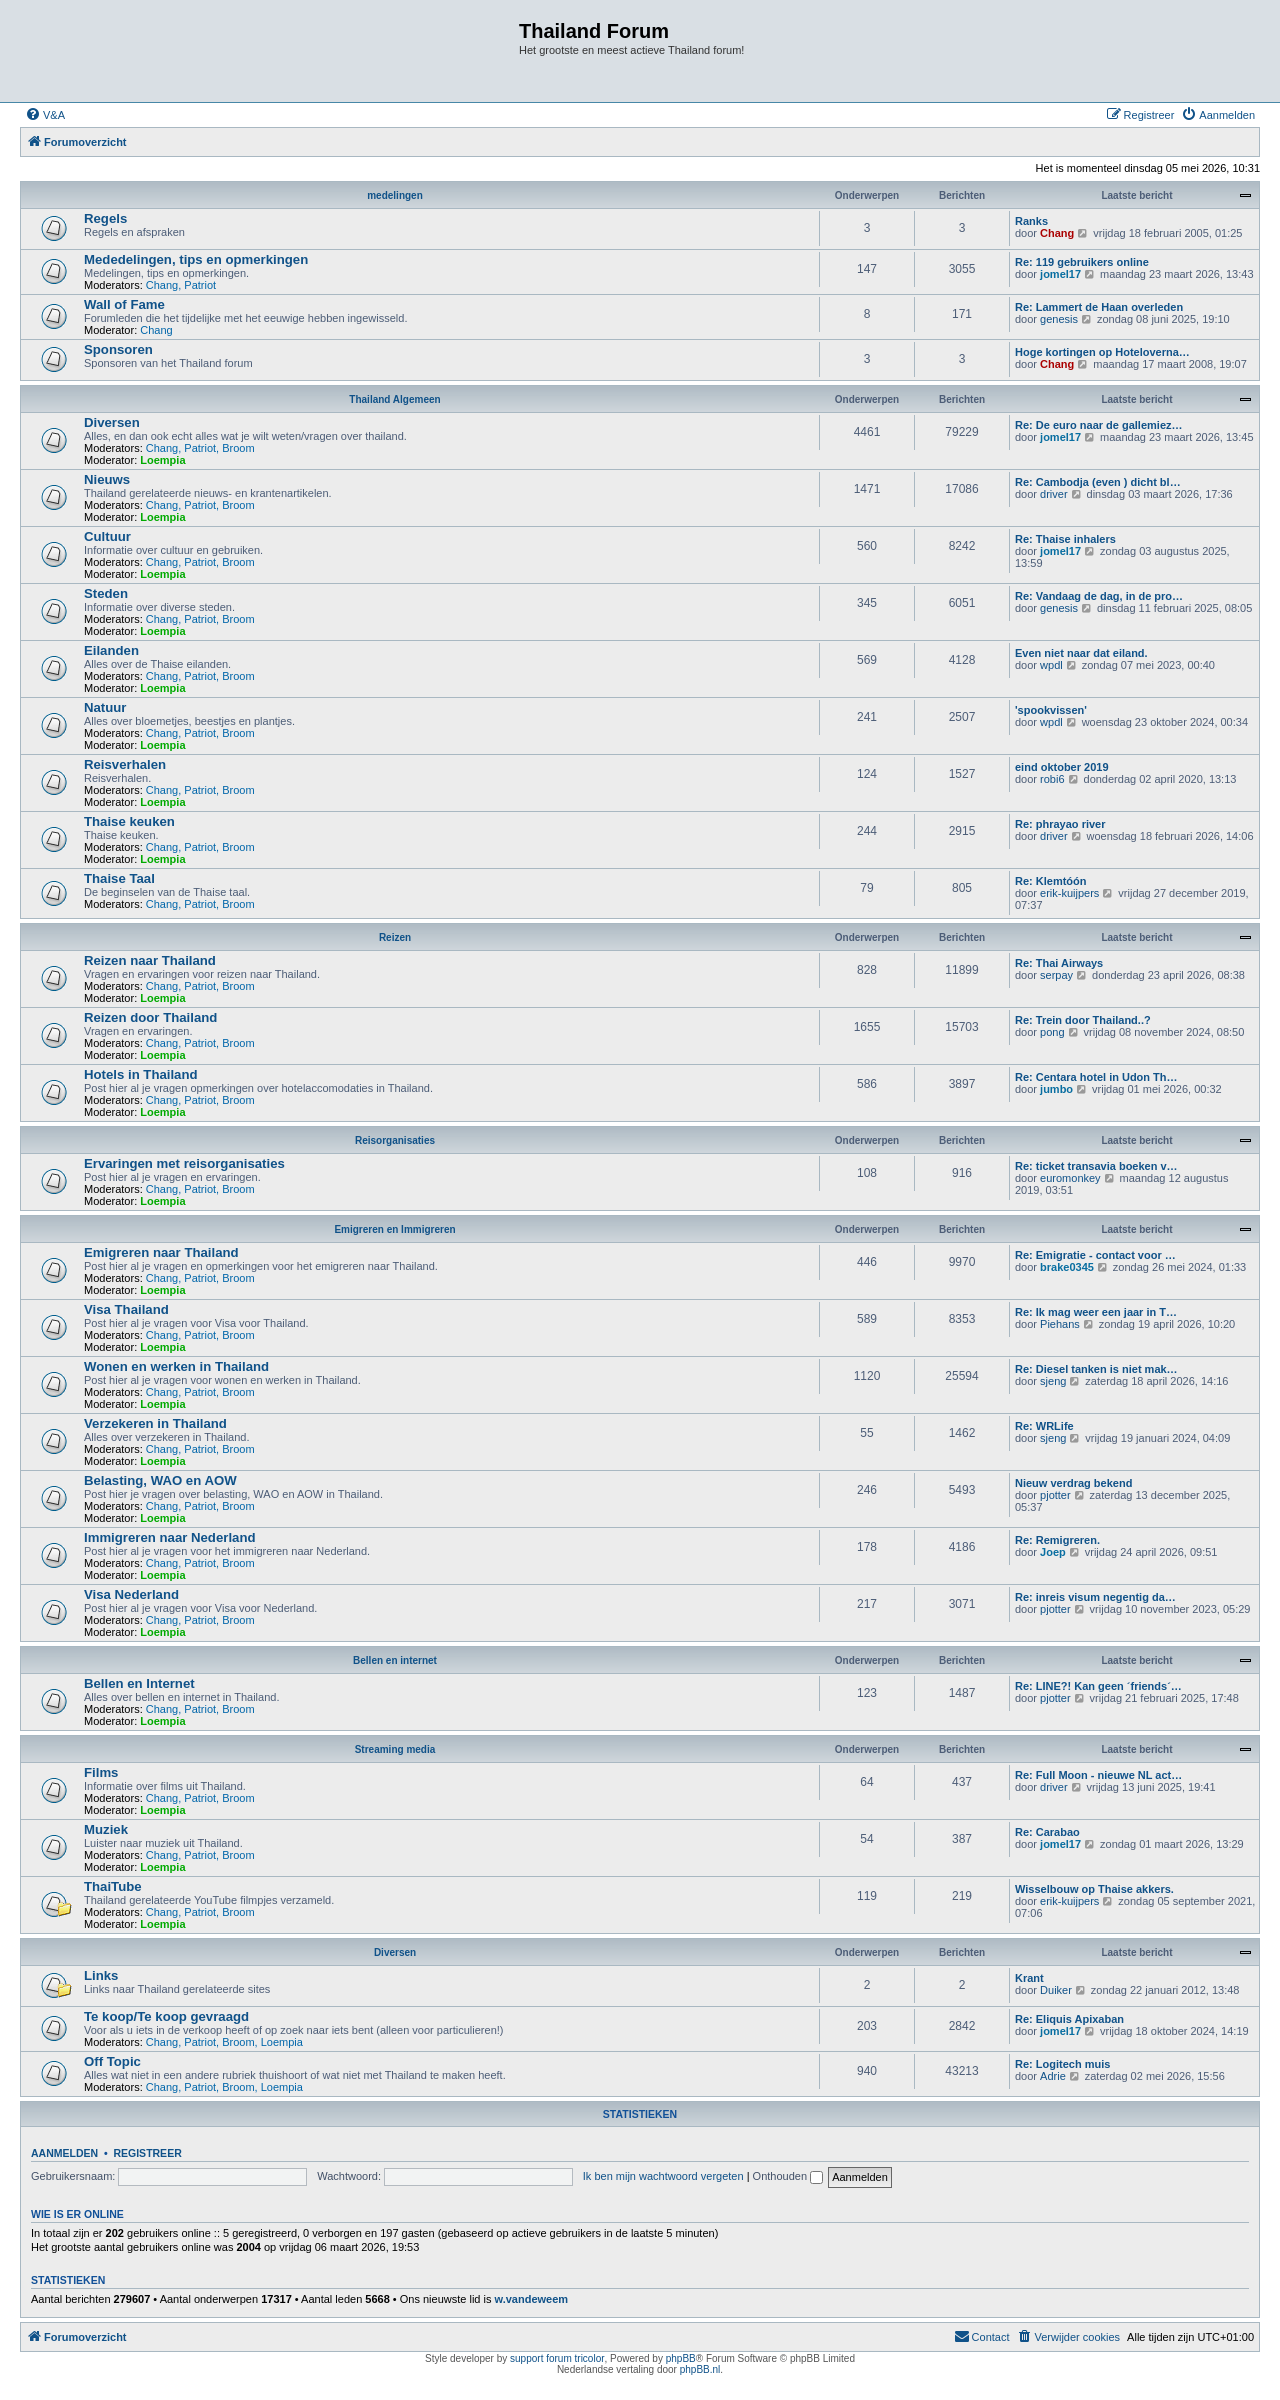 Image resolution: width=1280 pixels, height=2400 pixels. Describe the element at coordinates (395, 195) in the screenshot. I see `medelingen` at that location.